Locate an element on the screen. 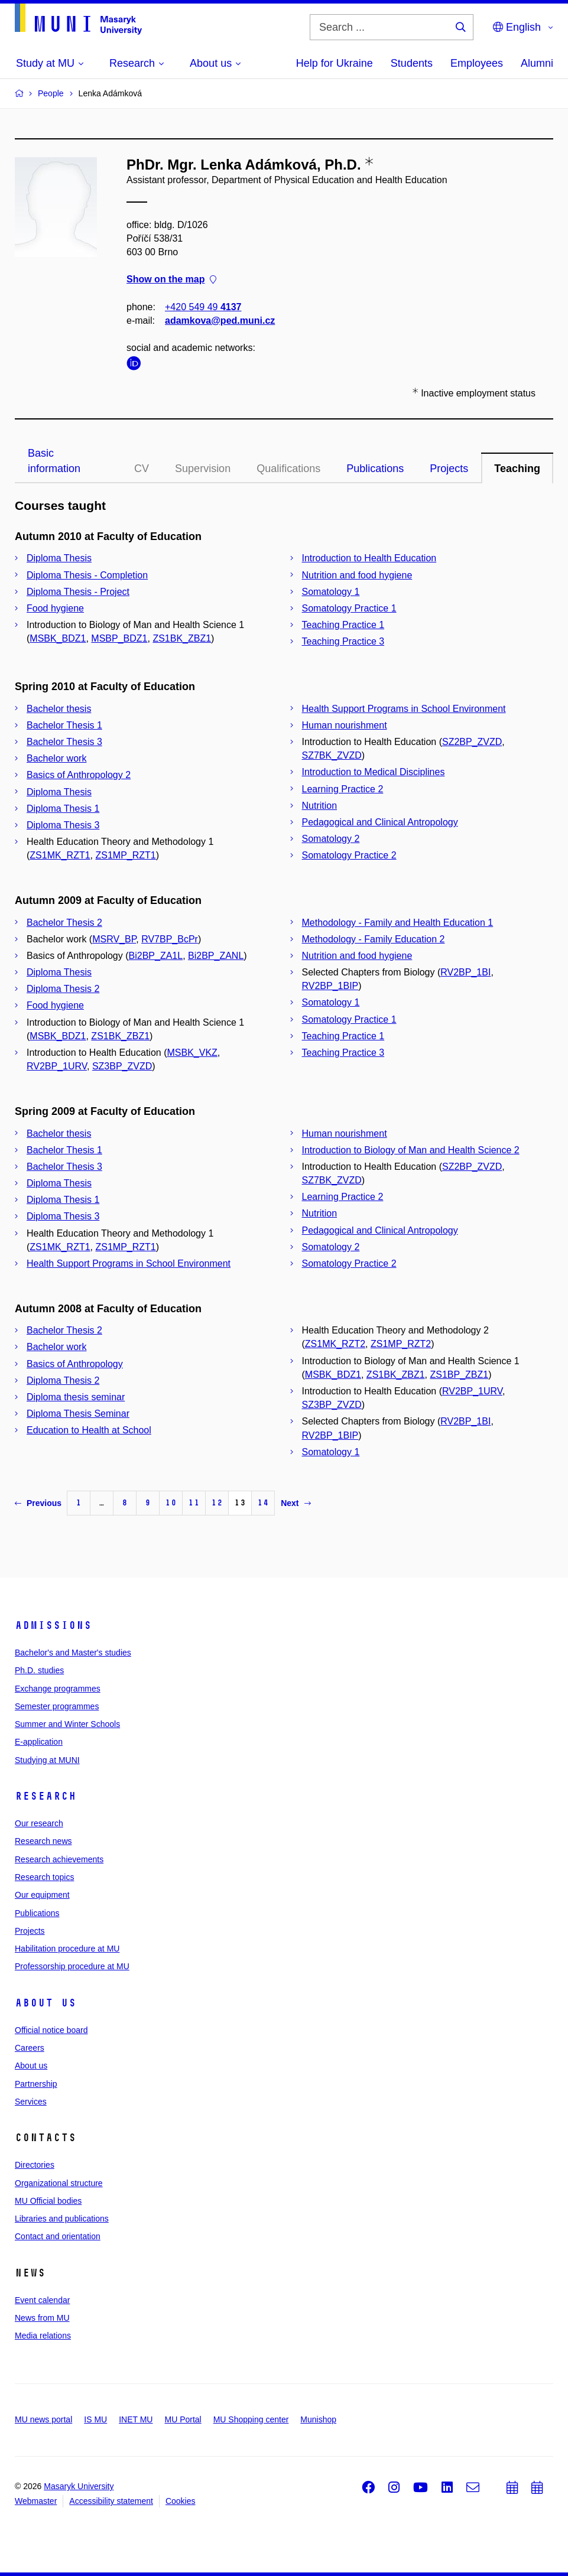 This screenshot has height=2576, width=568. About us is located at coordinates (45, 2002).